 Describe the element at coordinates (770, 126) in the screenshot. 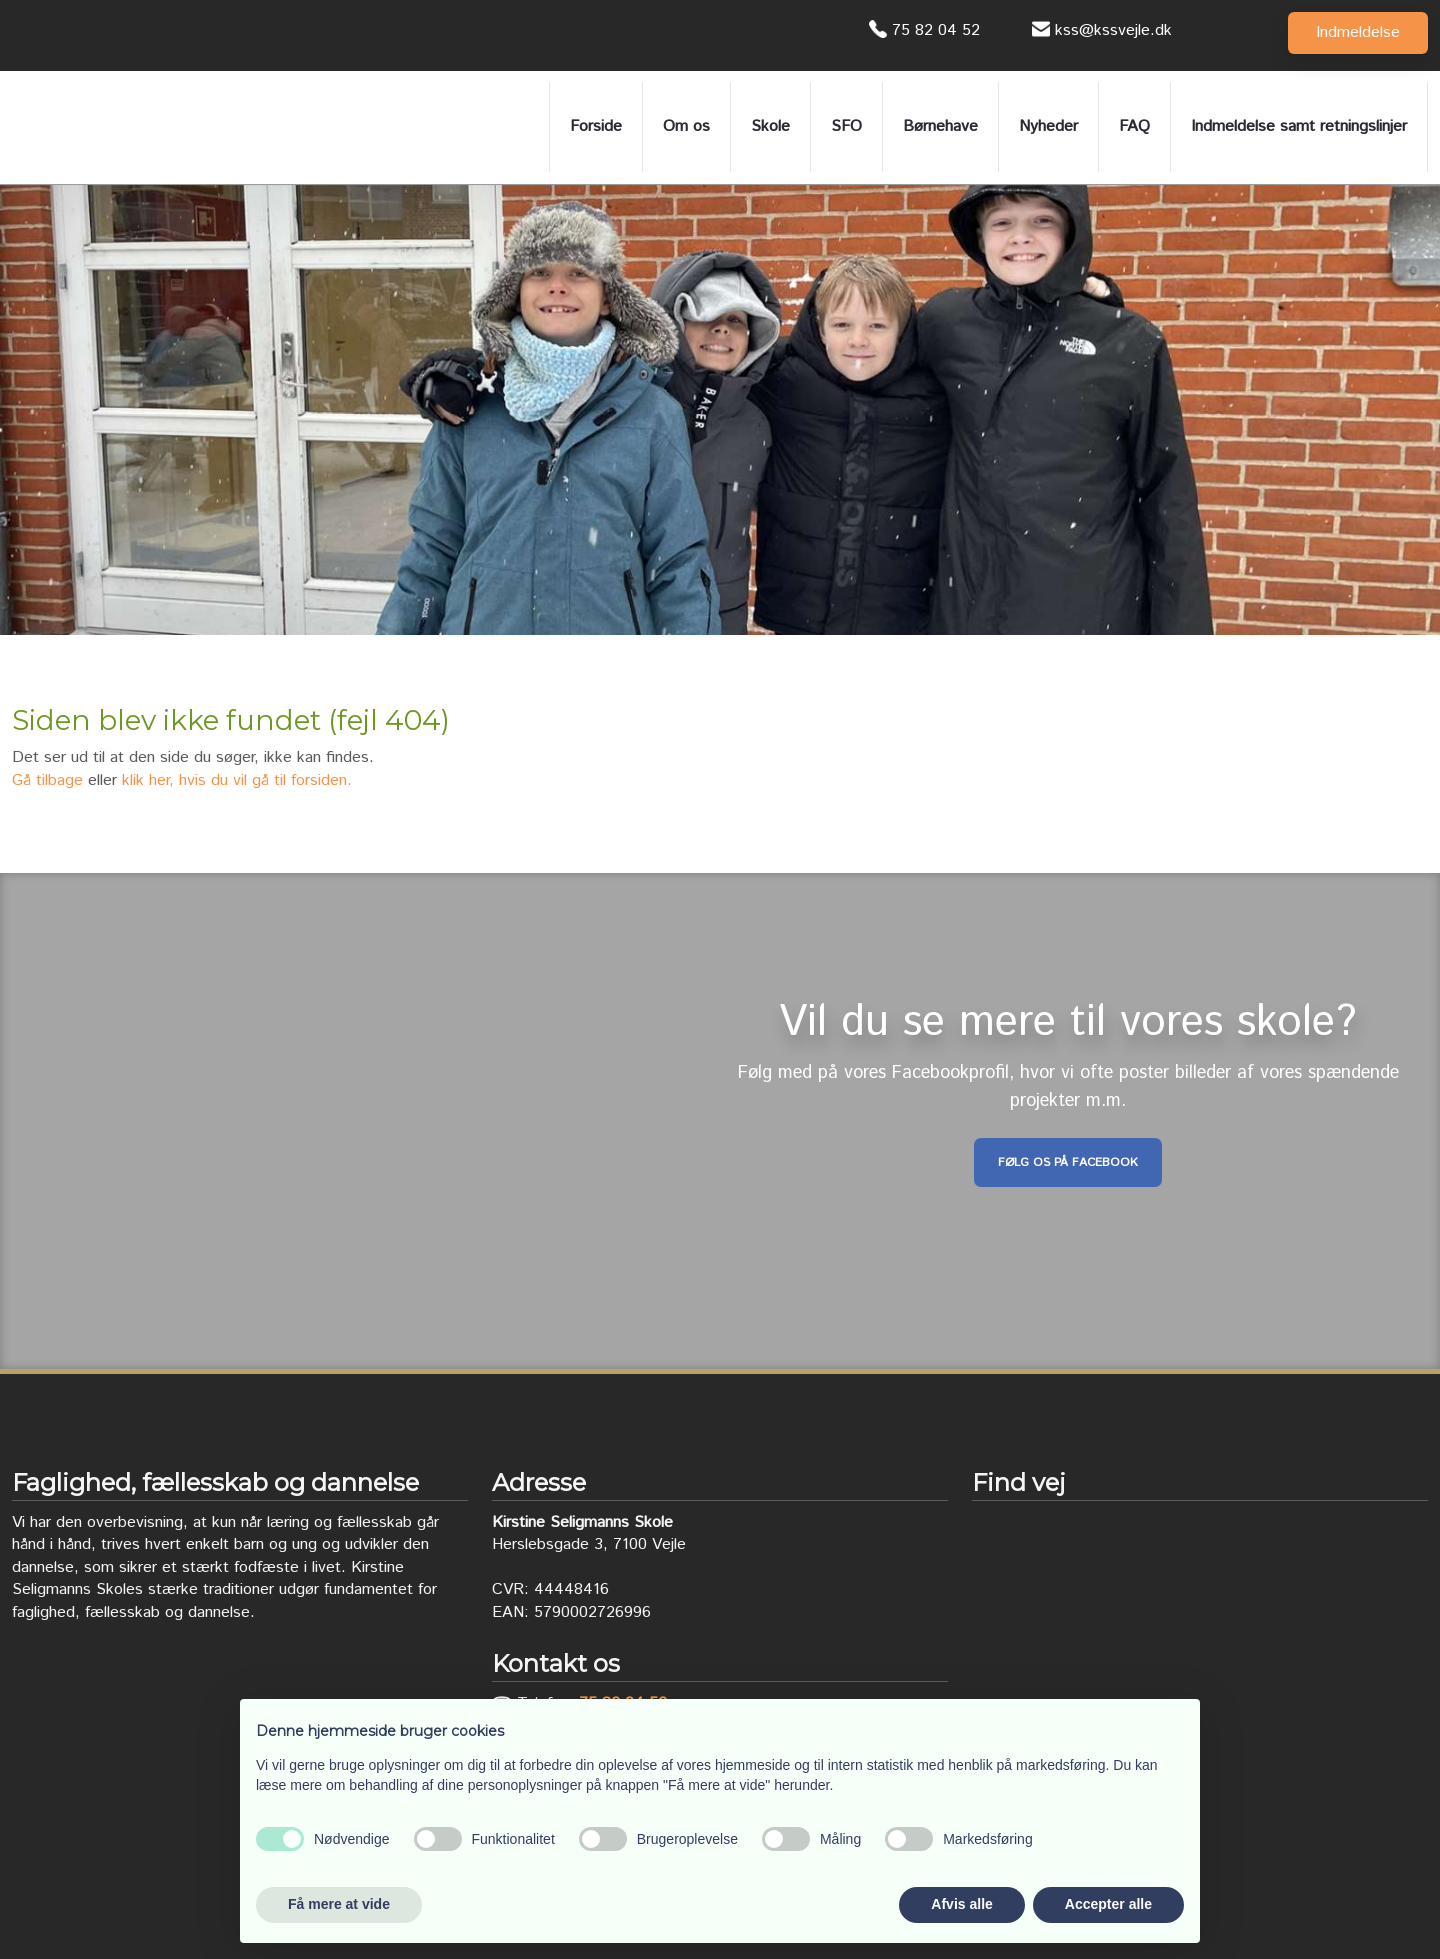

I see `Skole` at that location.